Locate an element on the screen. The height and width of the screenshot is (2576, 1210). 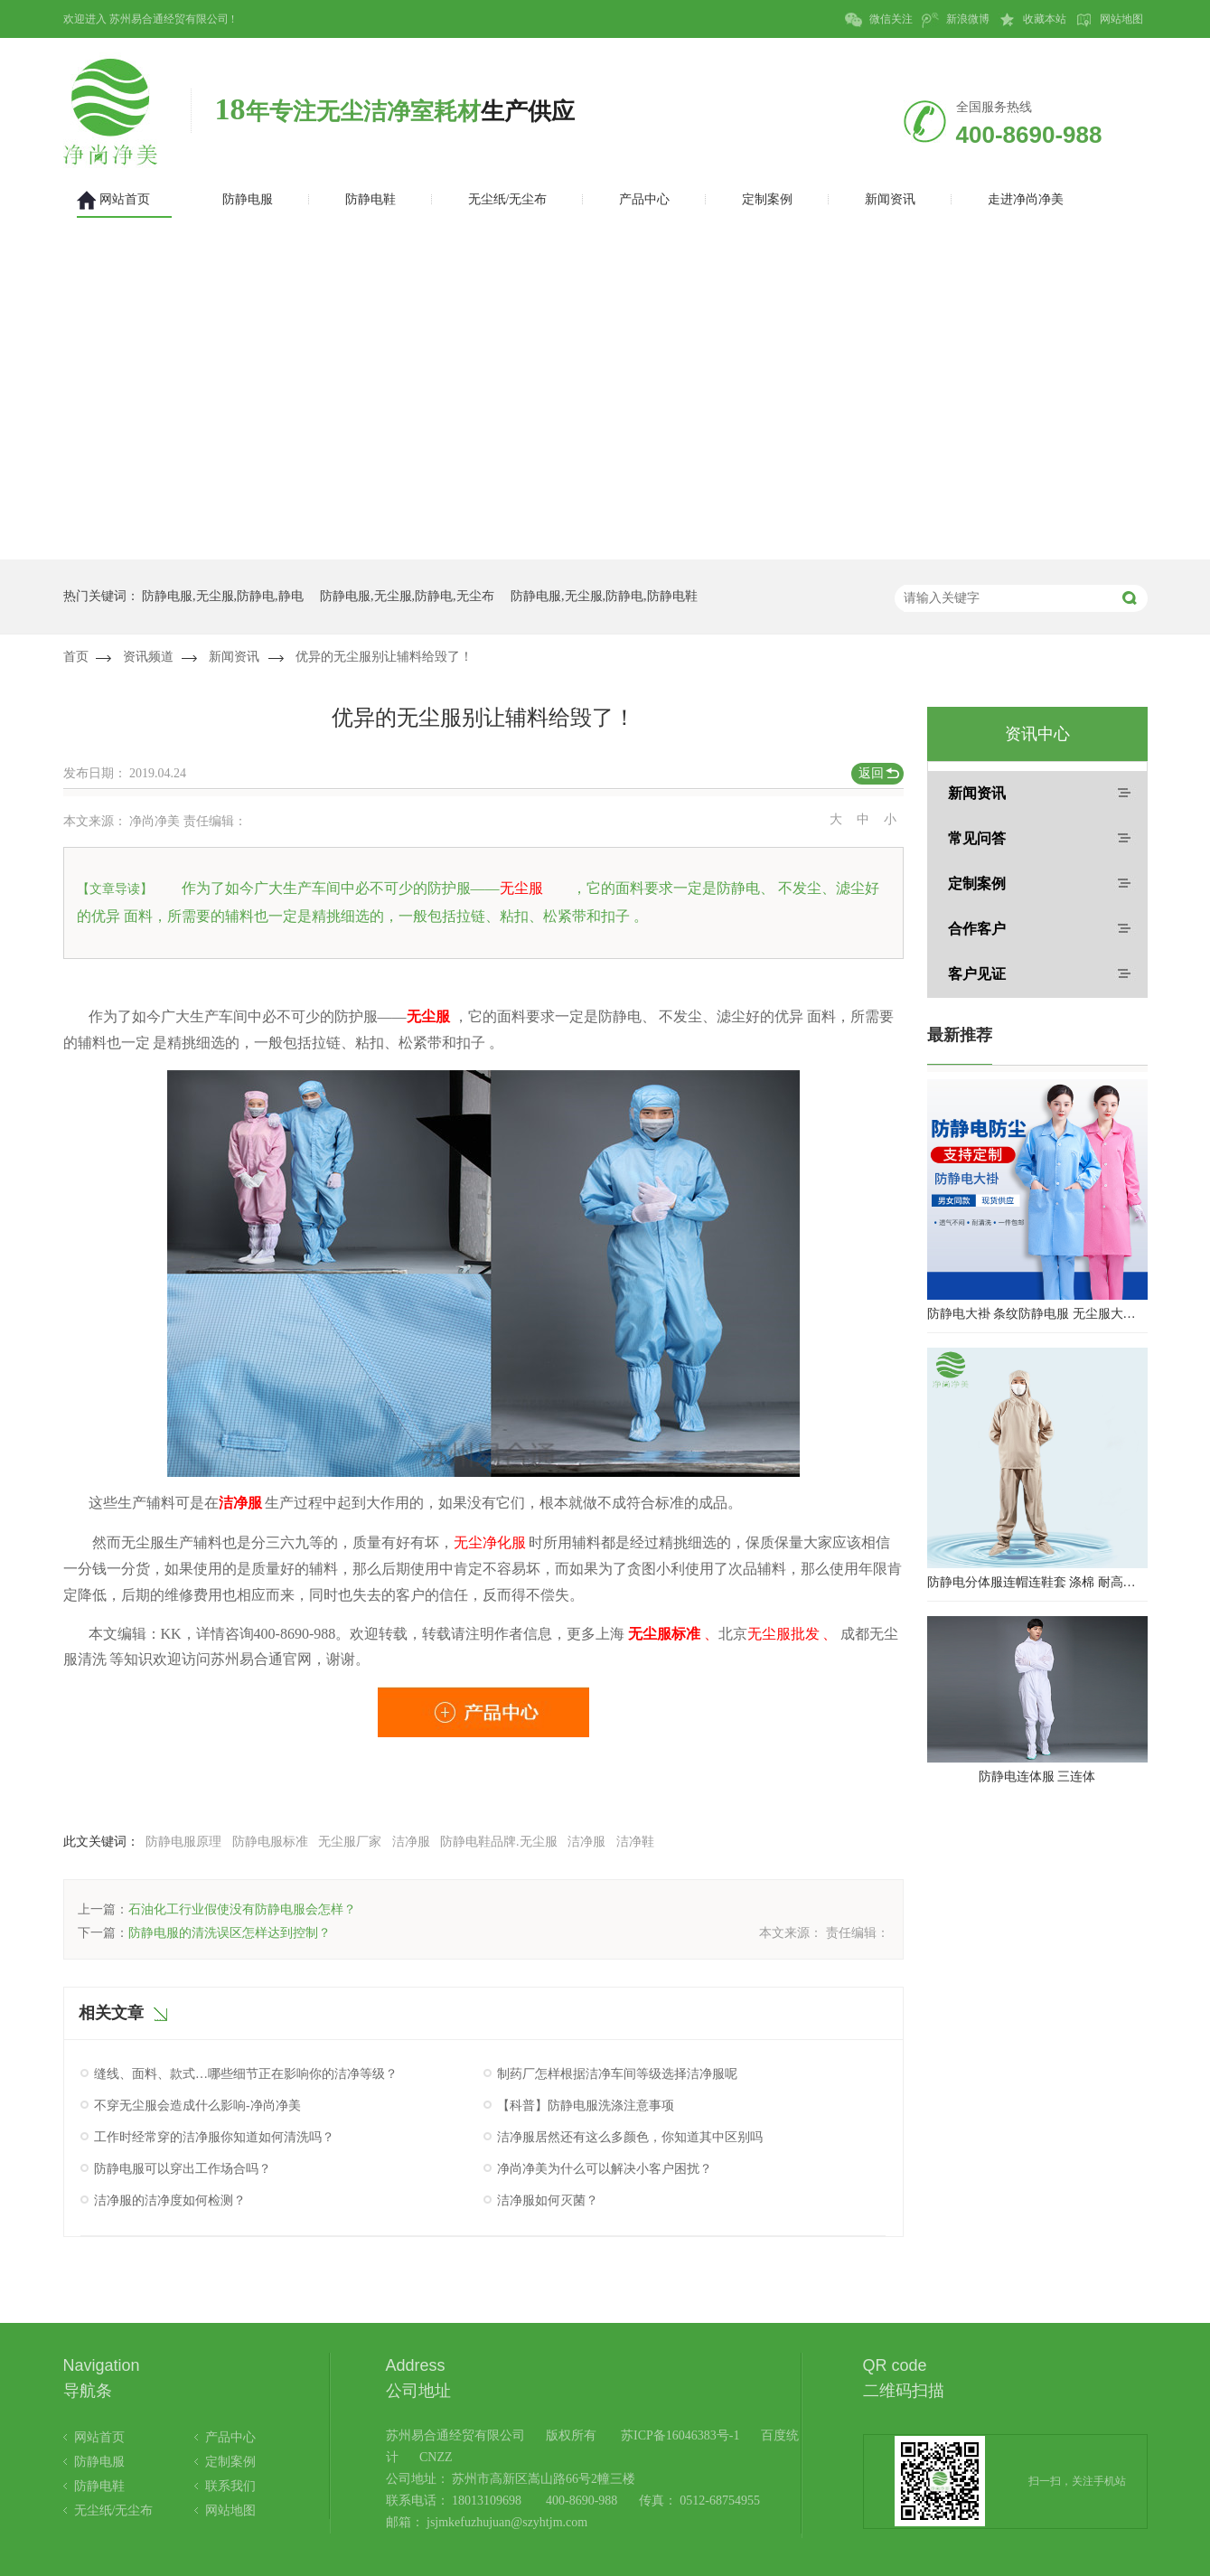
洁净鞋 is located at coordinates (635, 1841).